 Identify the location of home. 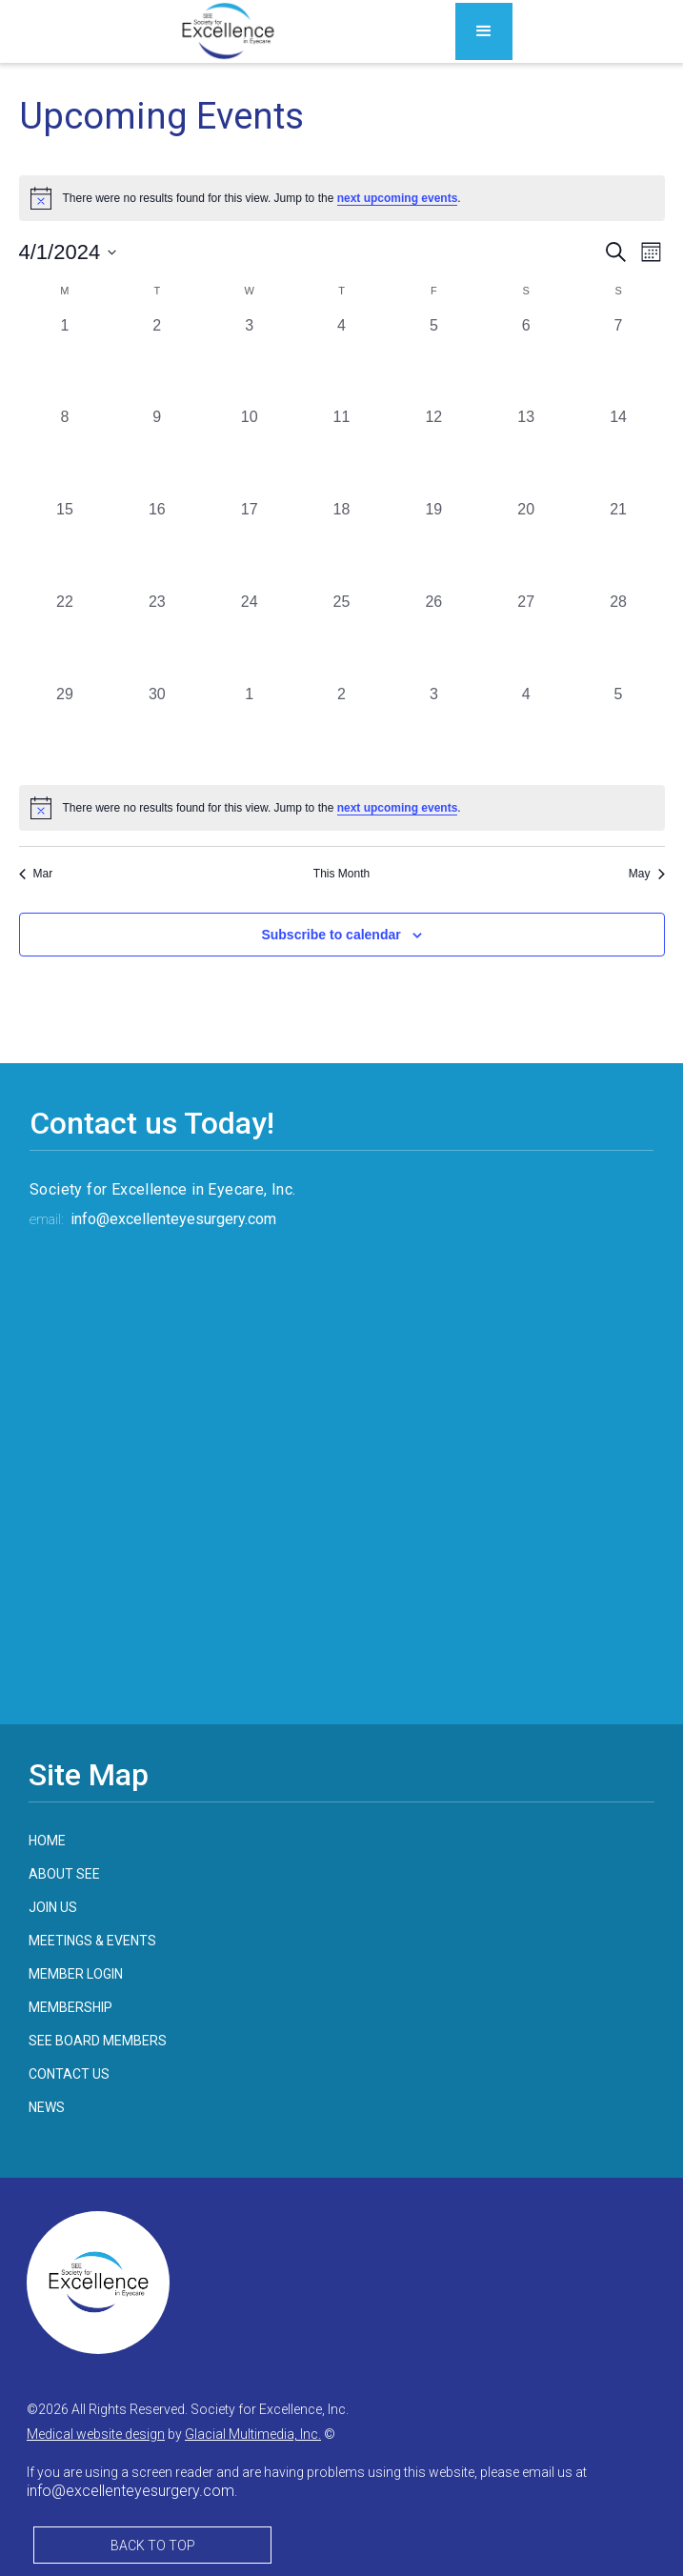
(47, 1840).